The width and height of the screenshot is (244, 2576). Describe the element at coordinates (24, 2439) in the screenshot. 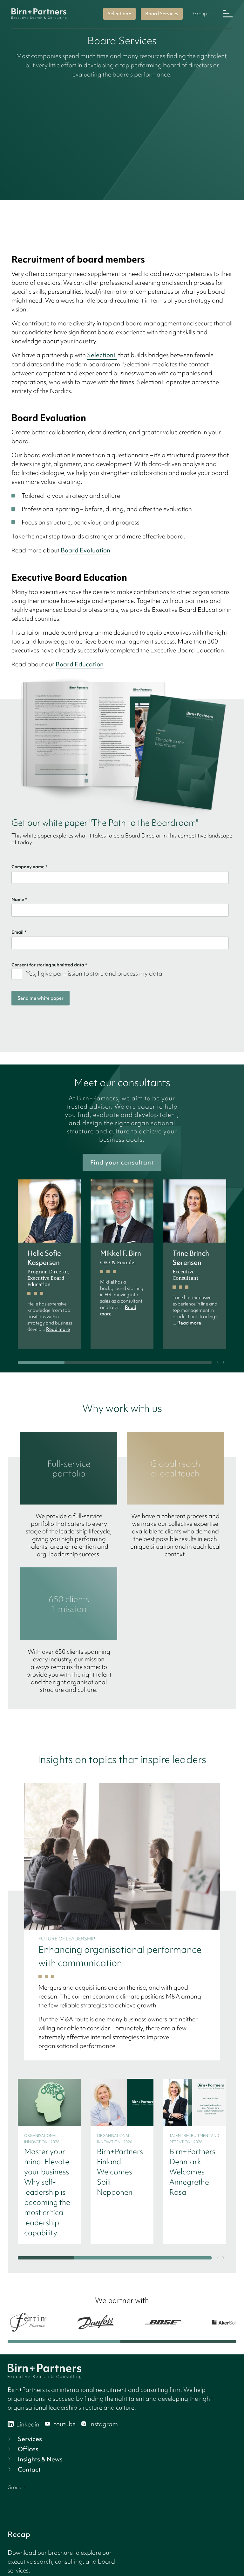

I see `Services` at that location.